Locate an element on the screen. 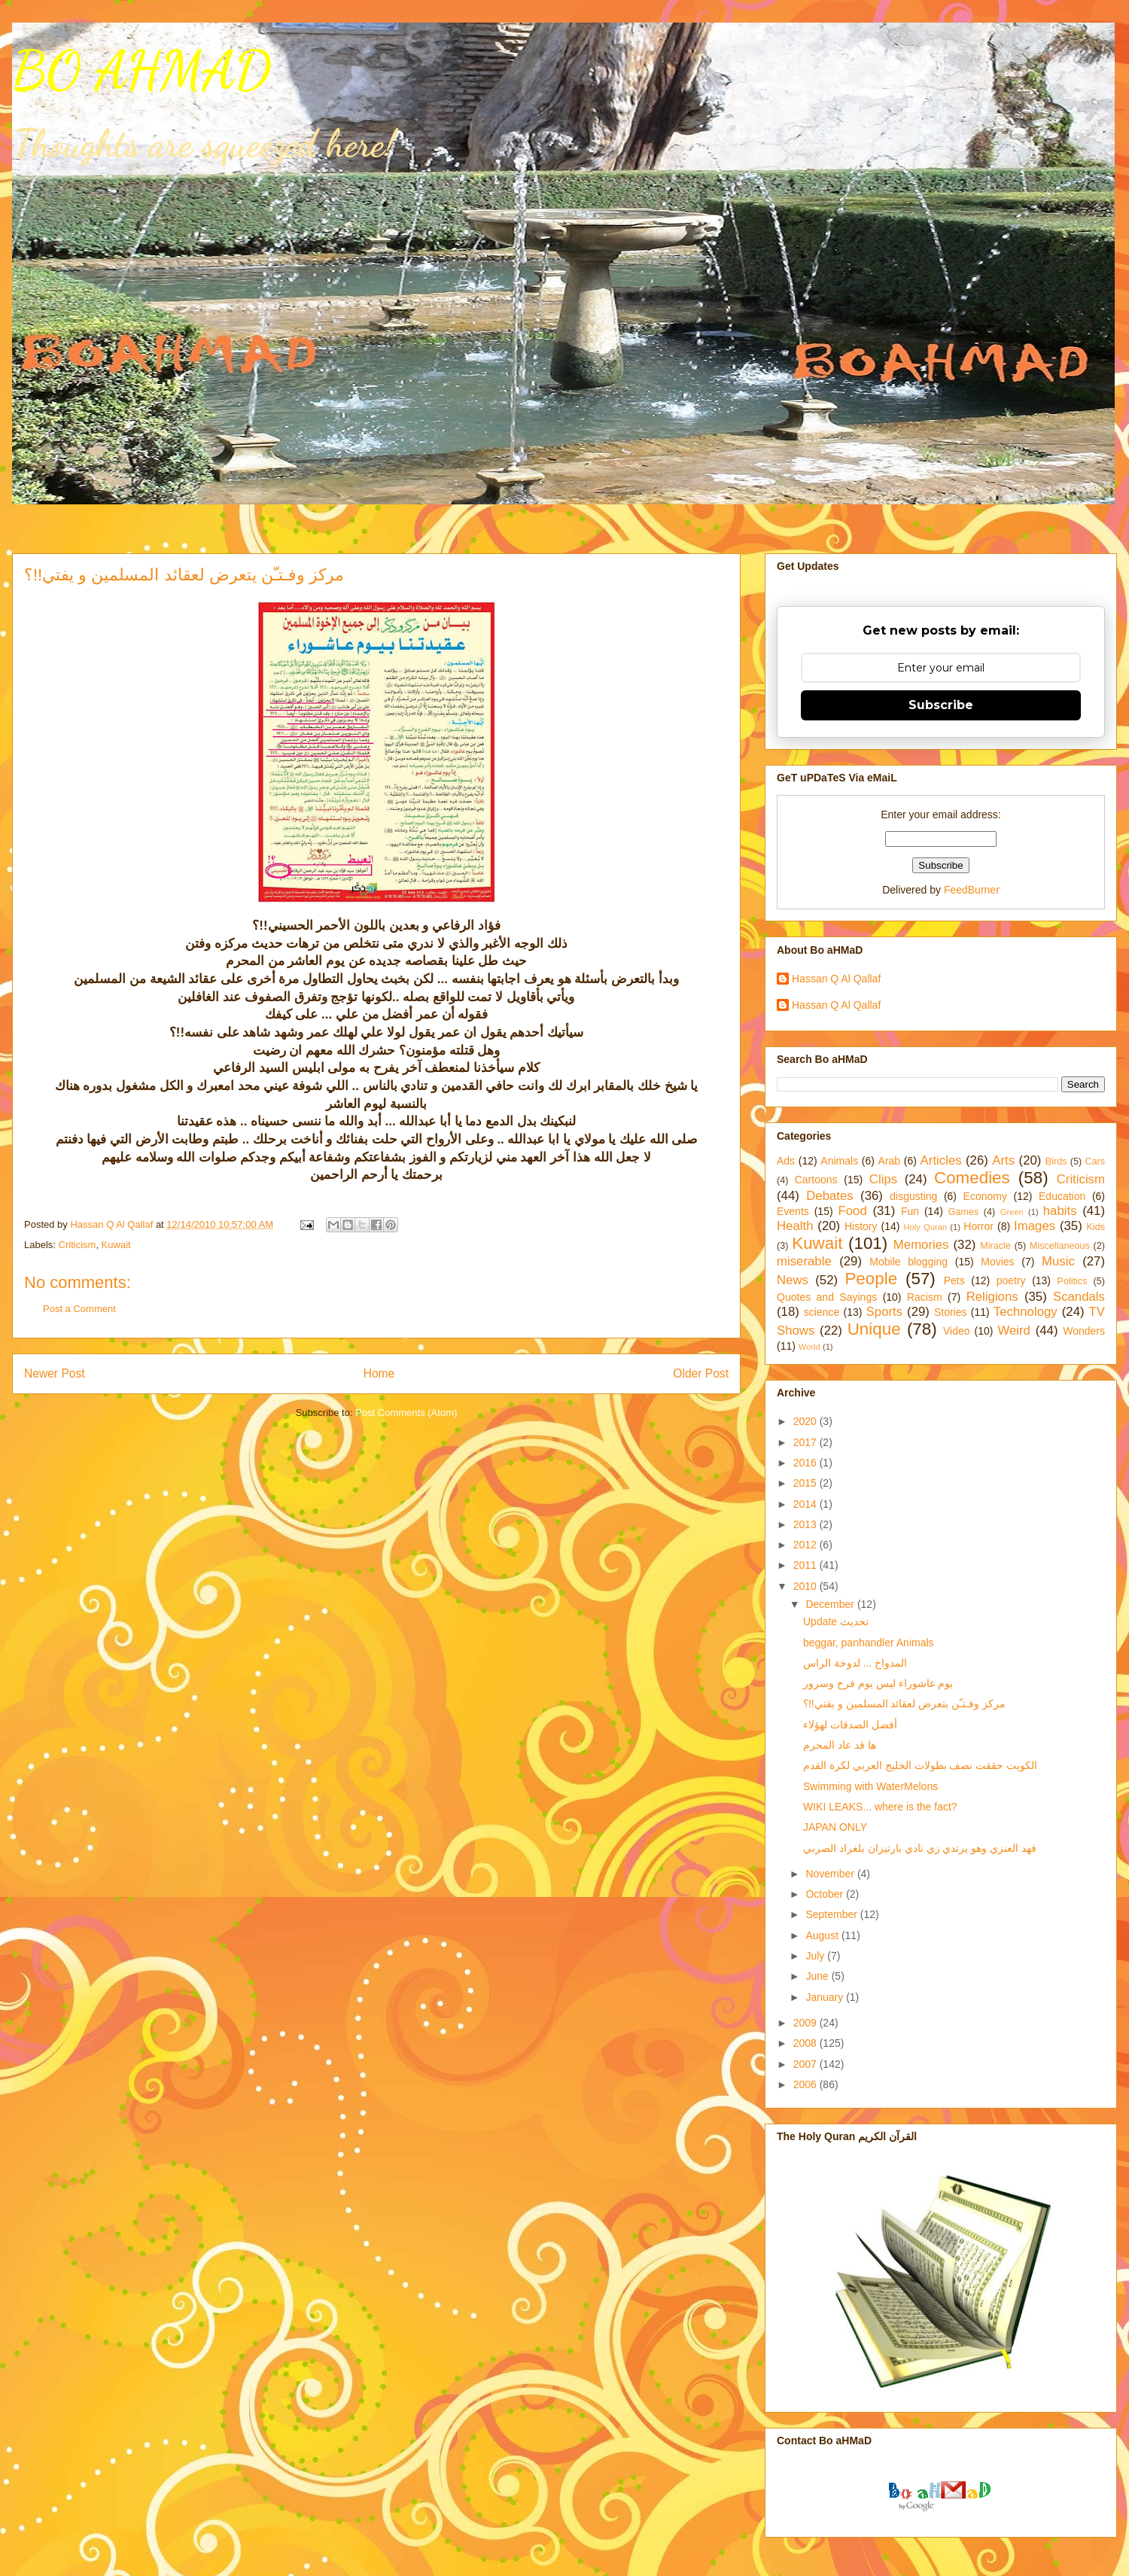  Miracle is located at coordinates (995, 1246).